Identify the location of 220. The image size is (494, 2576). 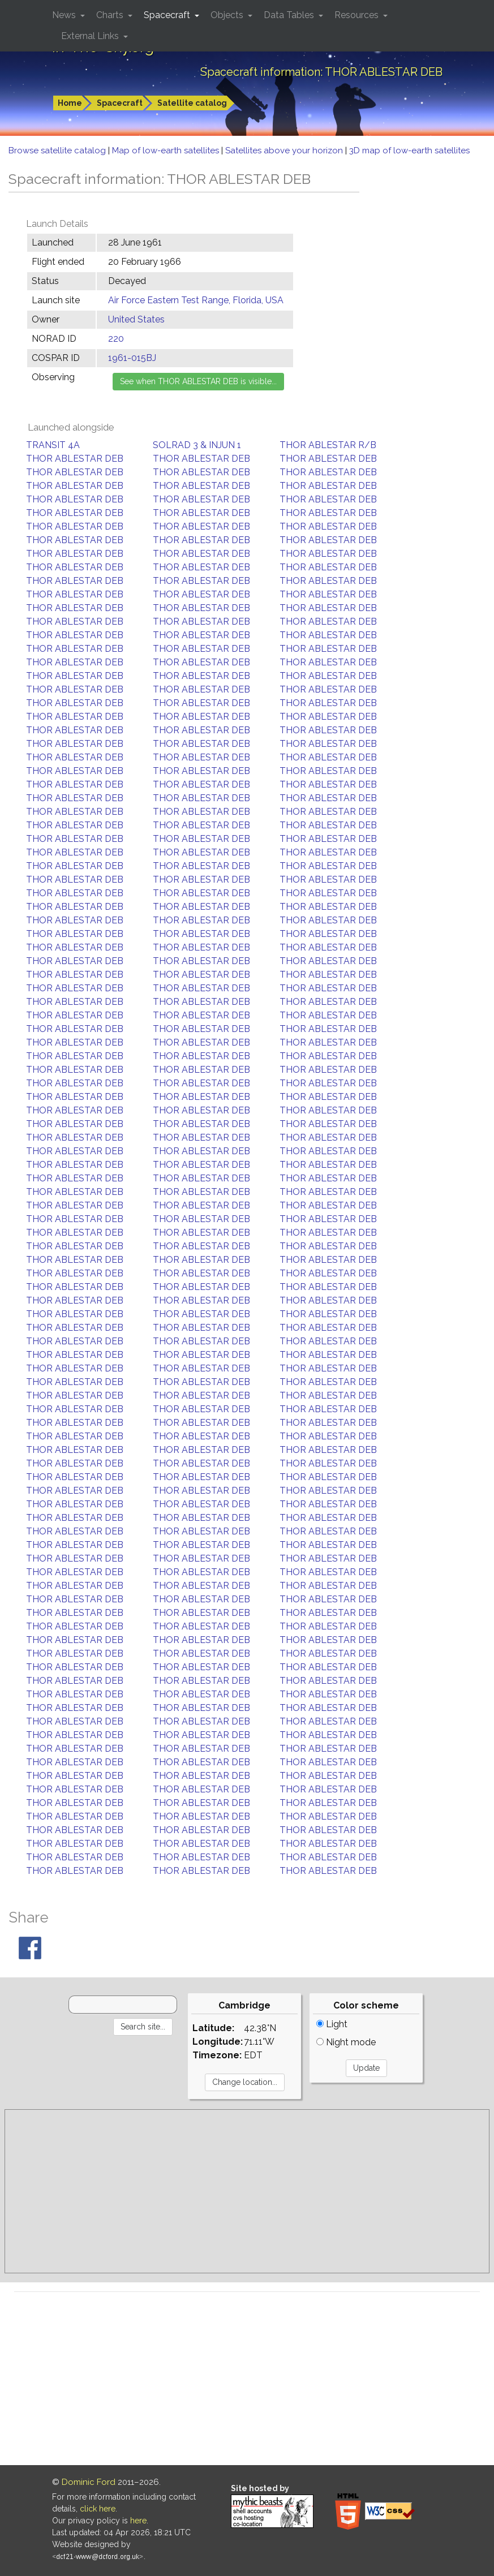
(116, 338).